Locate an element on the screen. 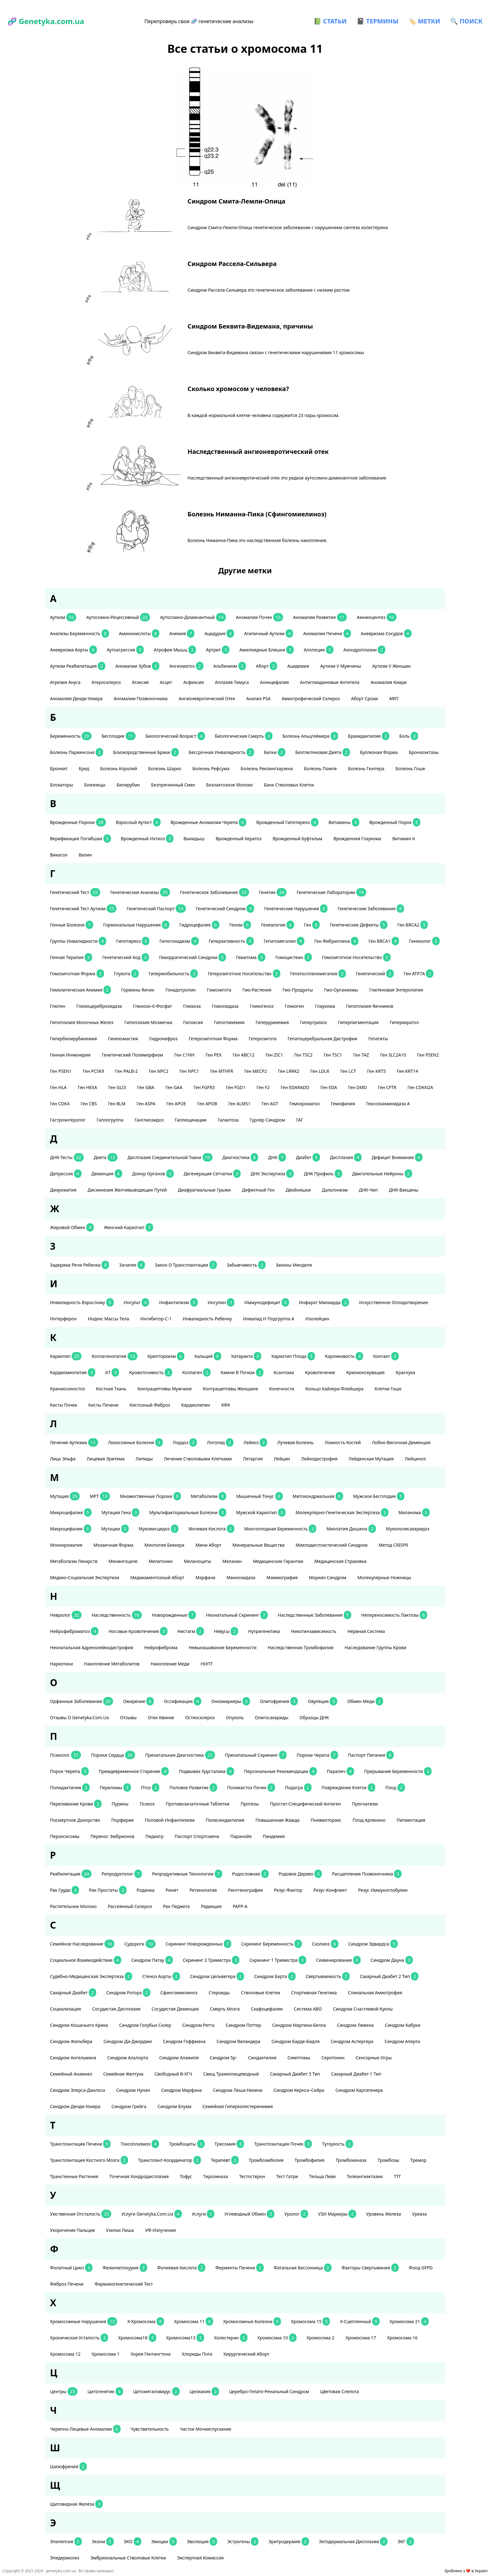 The image size is (490, 2576). витамин К is located at coordinates (404, 838).